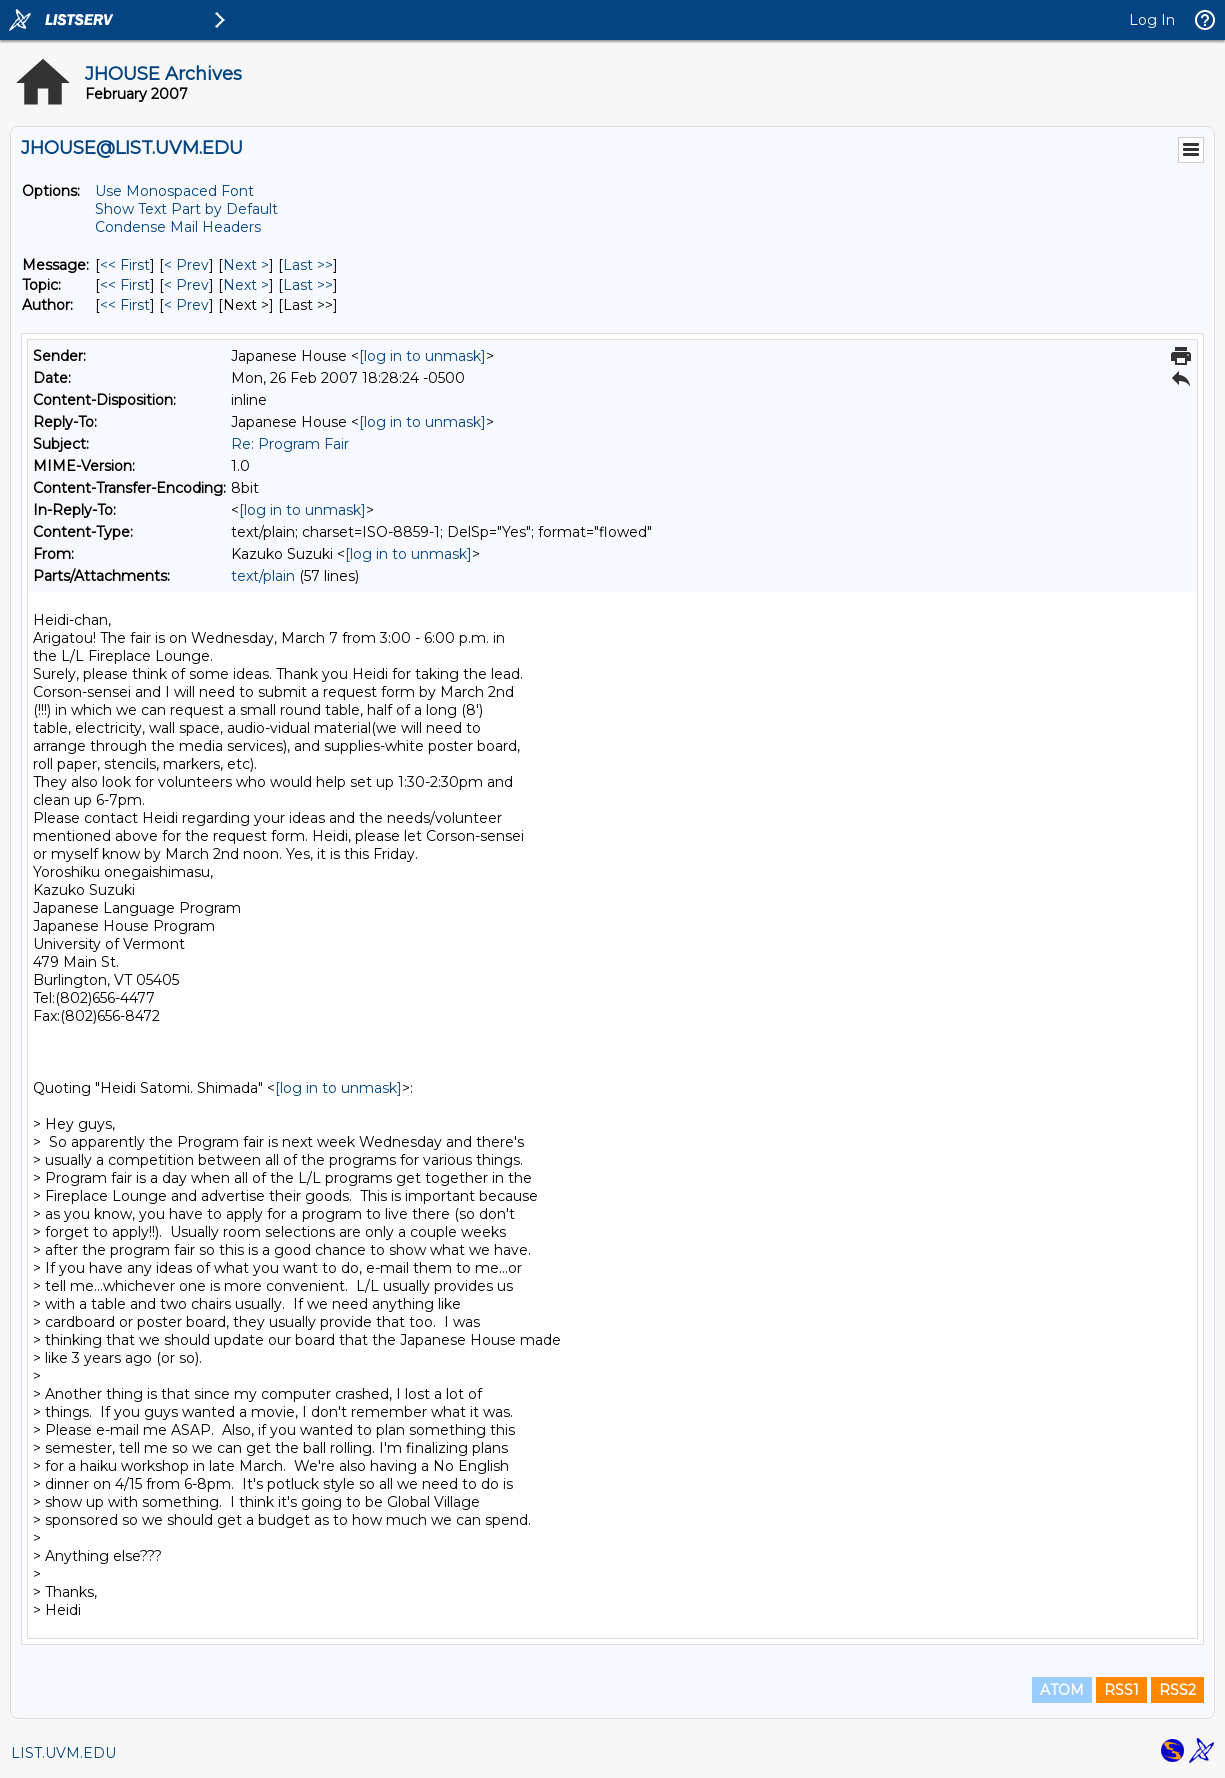 The height and width of the screenshot is (1778, 1225). I want to click on Last >> [Last Message By Topic], so click(308, 285).